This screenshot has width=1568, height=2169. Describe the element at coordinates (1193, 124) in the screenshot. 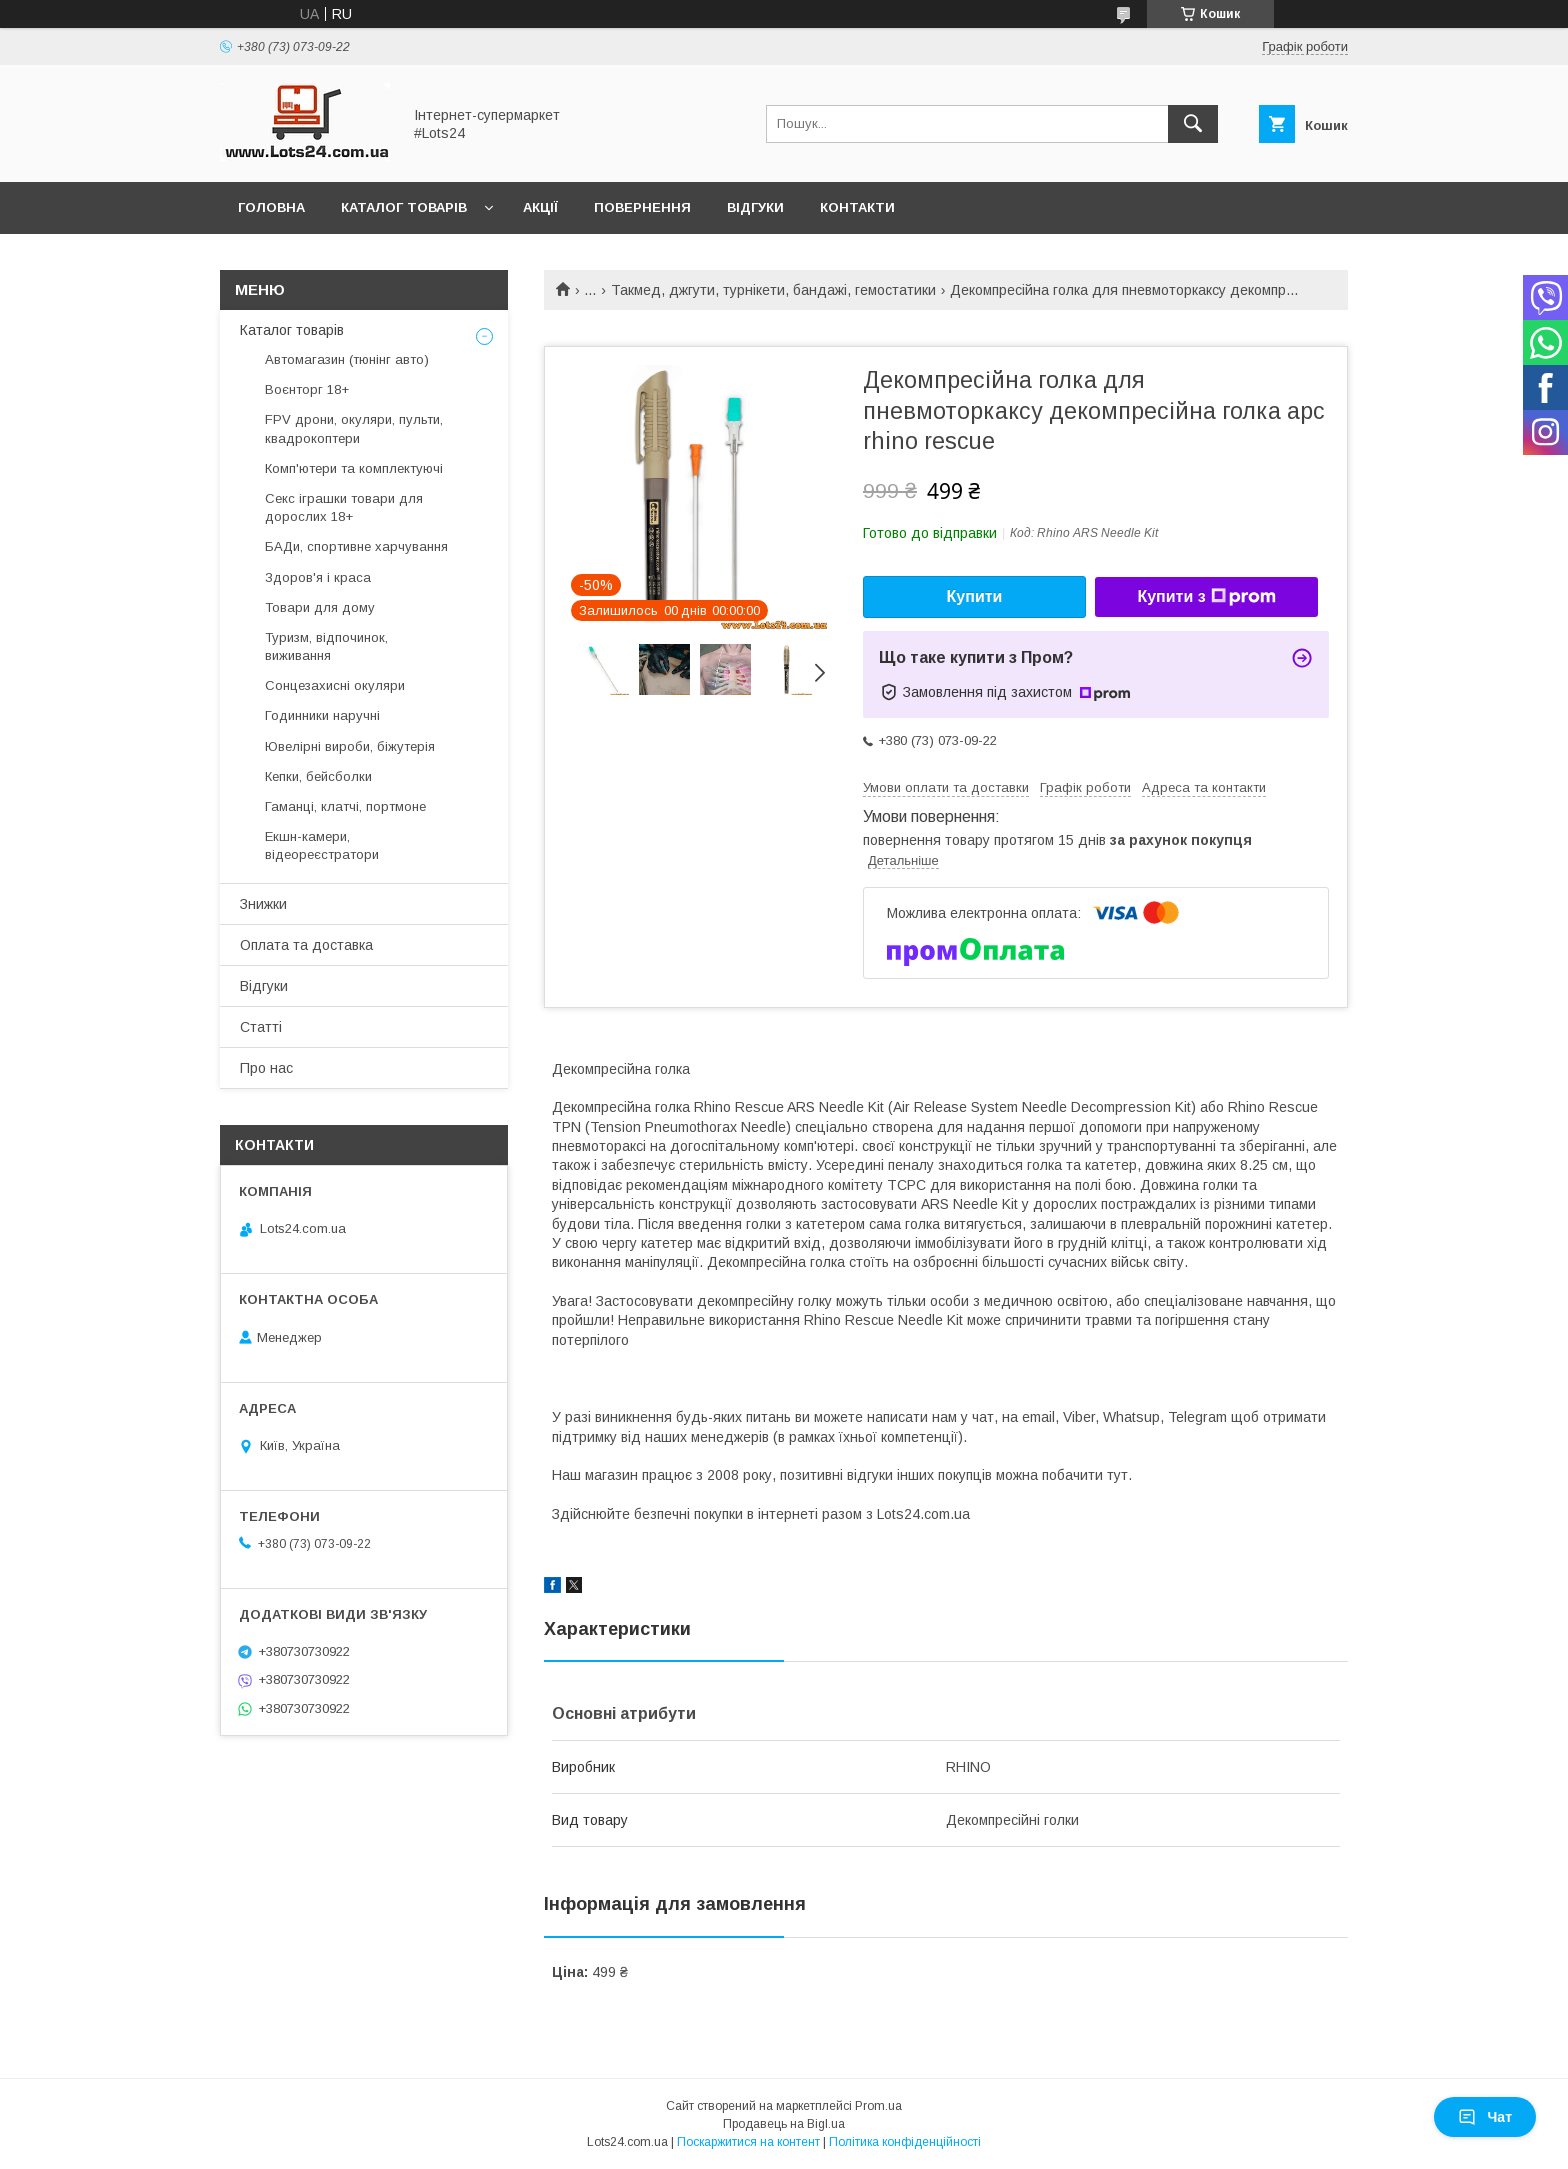

I see `[Шукати]` at that location.